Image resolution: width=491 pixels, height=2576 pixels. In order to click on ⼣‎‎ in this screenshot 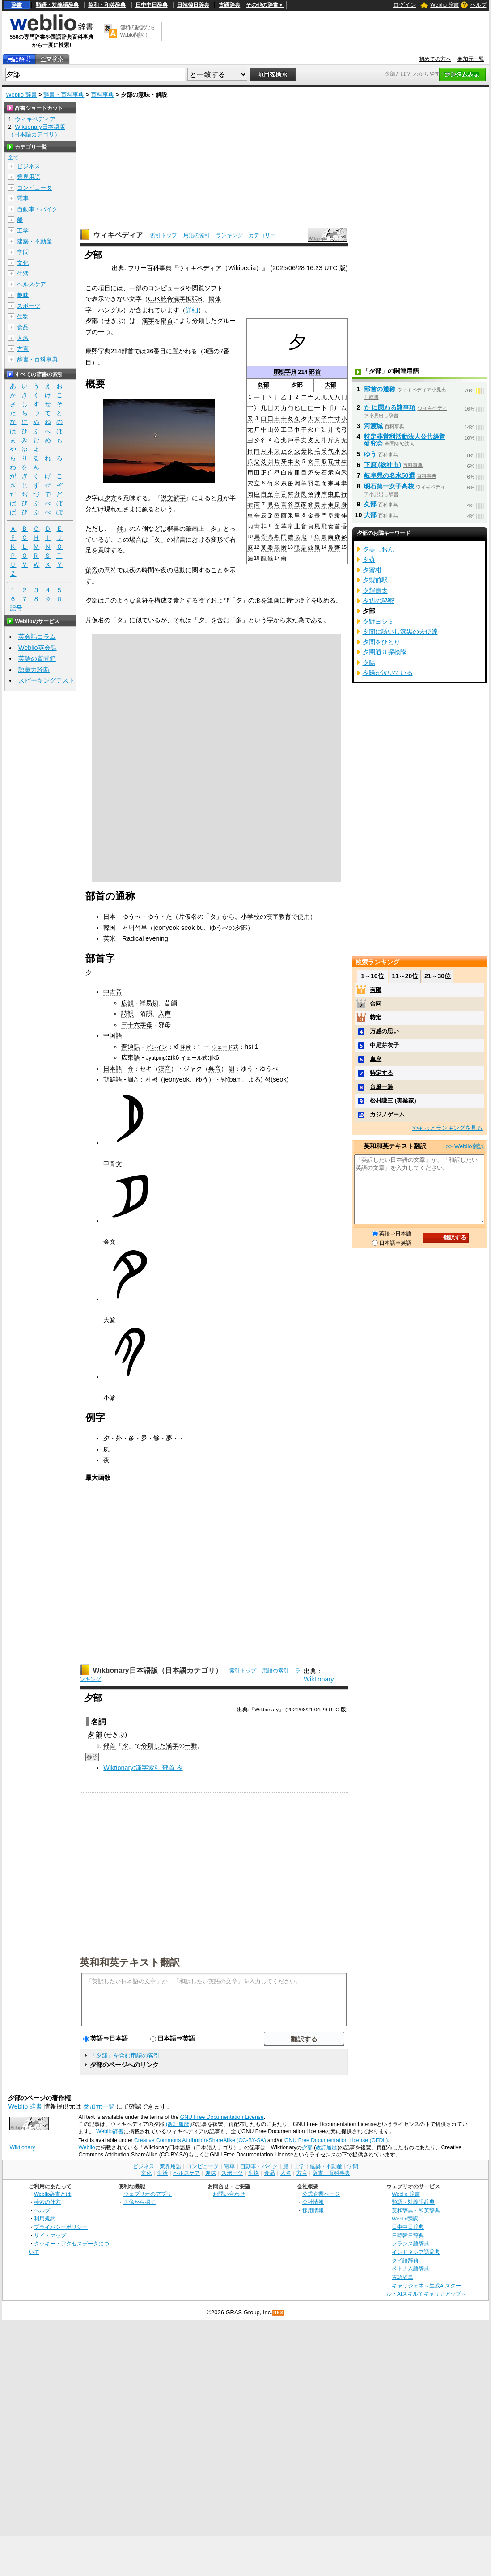, I will do `click(125, 1745)`.